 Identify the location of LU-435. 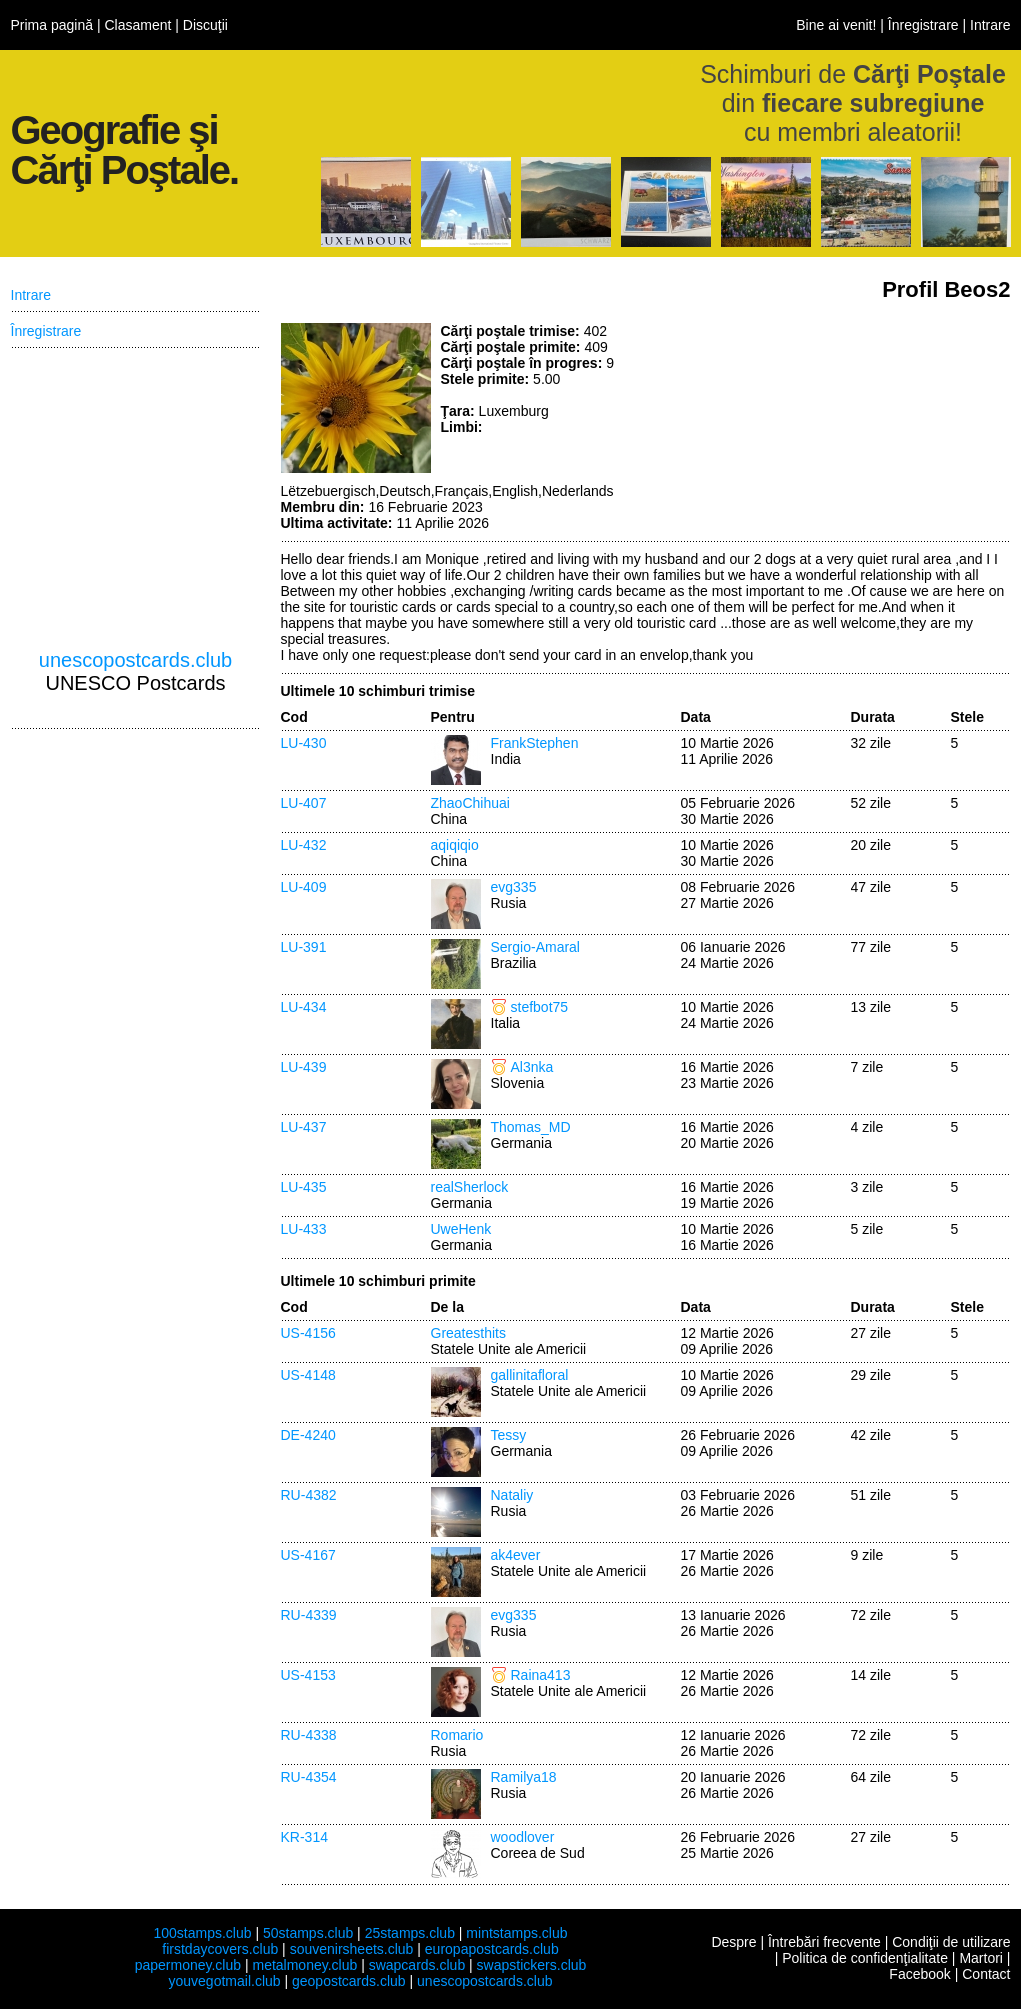
(304, 1187).